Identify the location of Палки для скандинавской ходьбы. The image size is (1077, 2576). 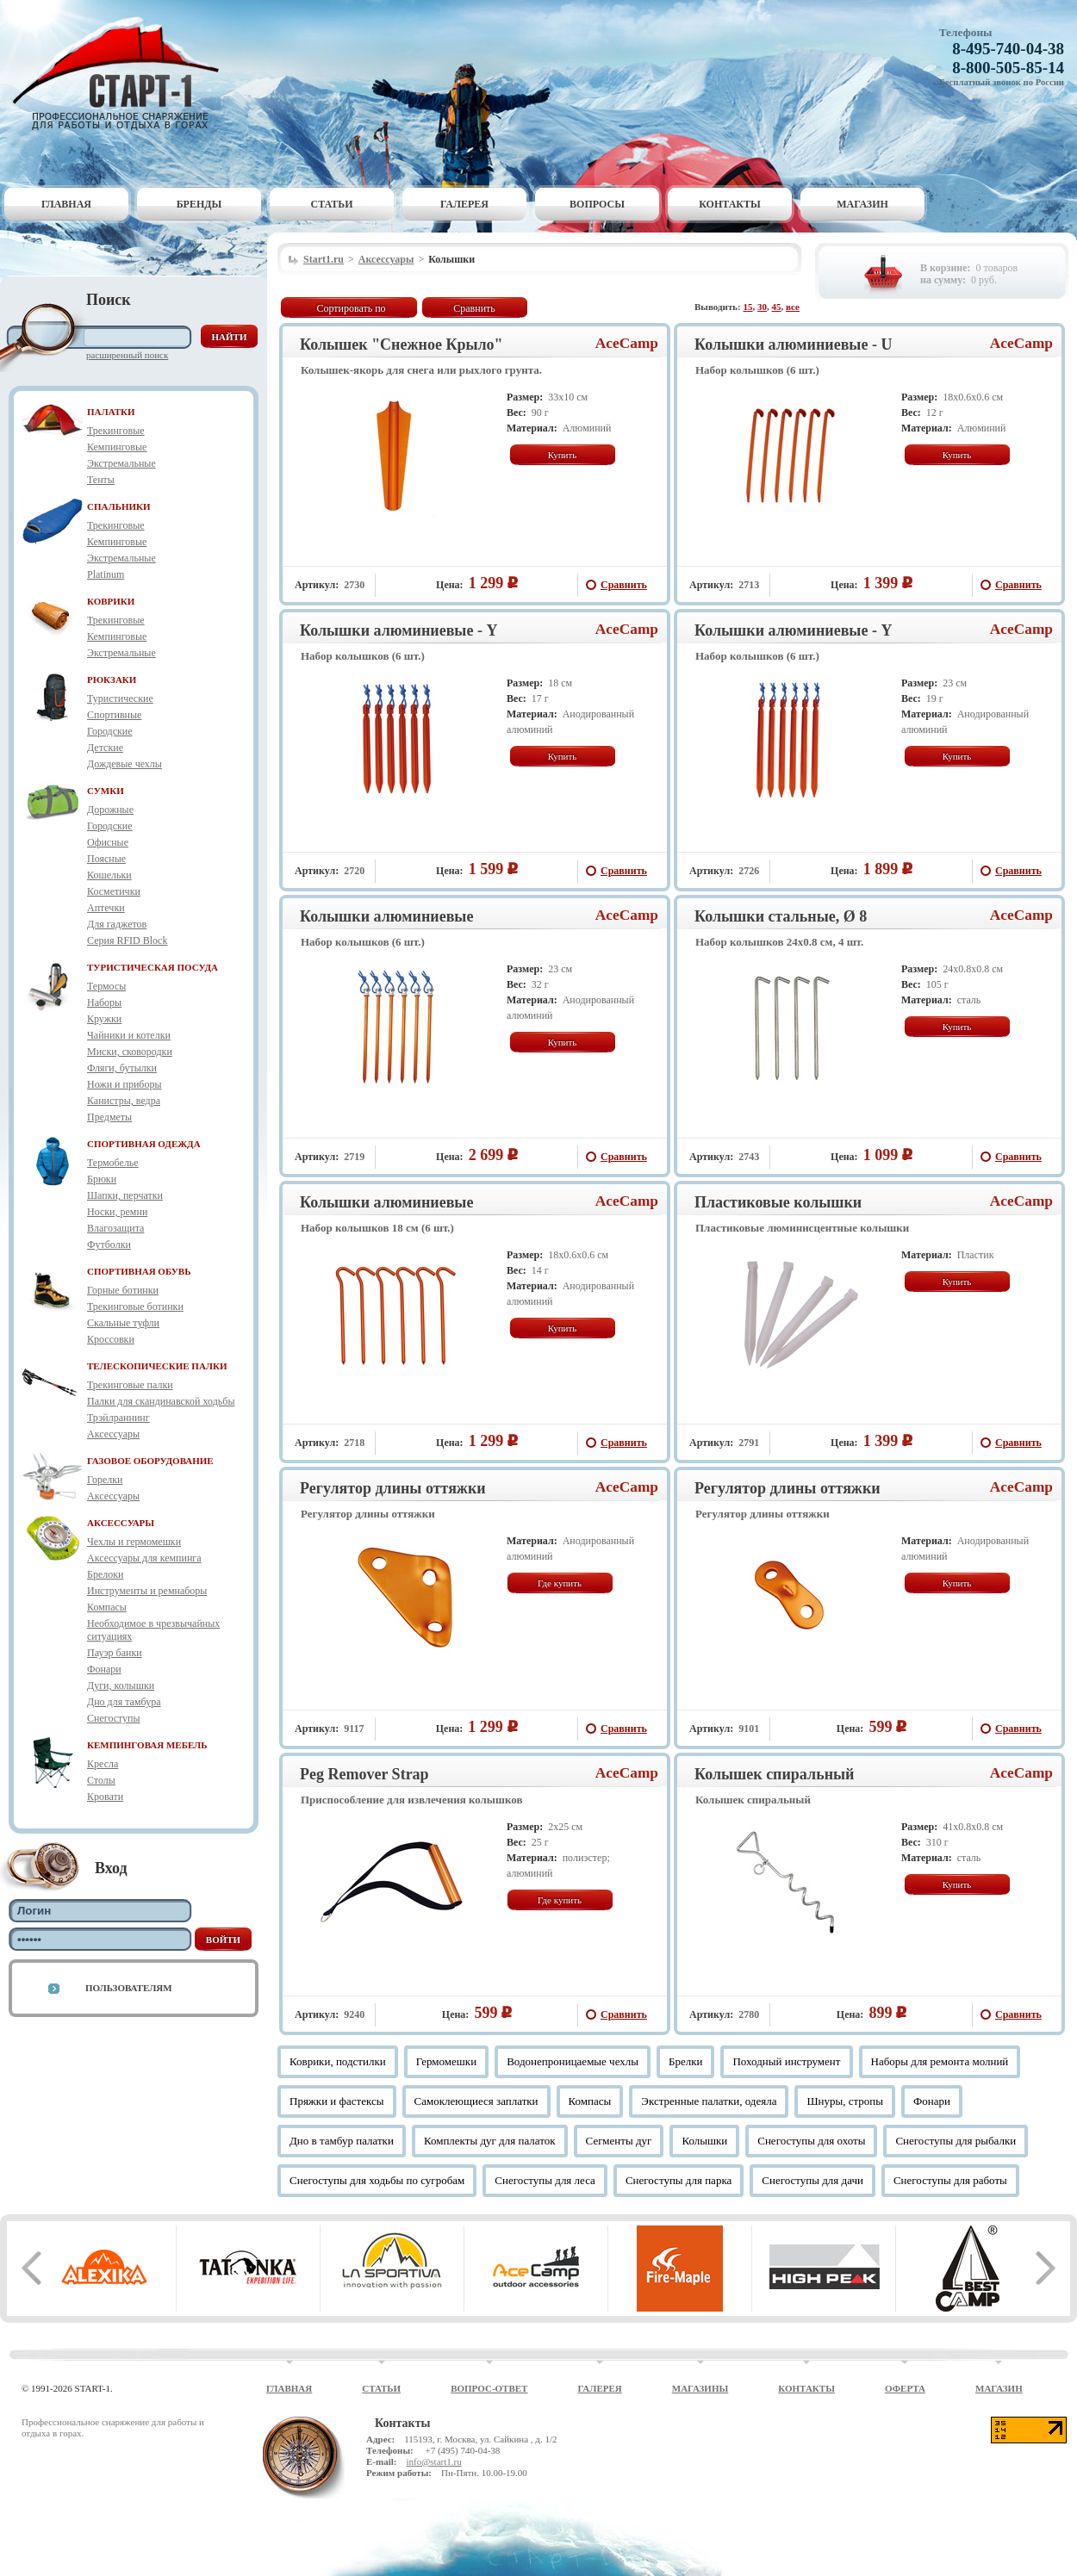
(160, 1401).